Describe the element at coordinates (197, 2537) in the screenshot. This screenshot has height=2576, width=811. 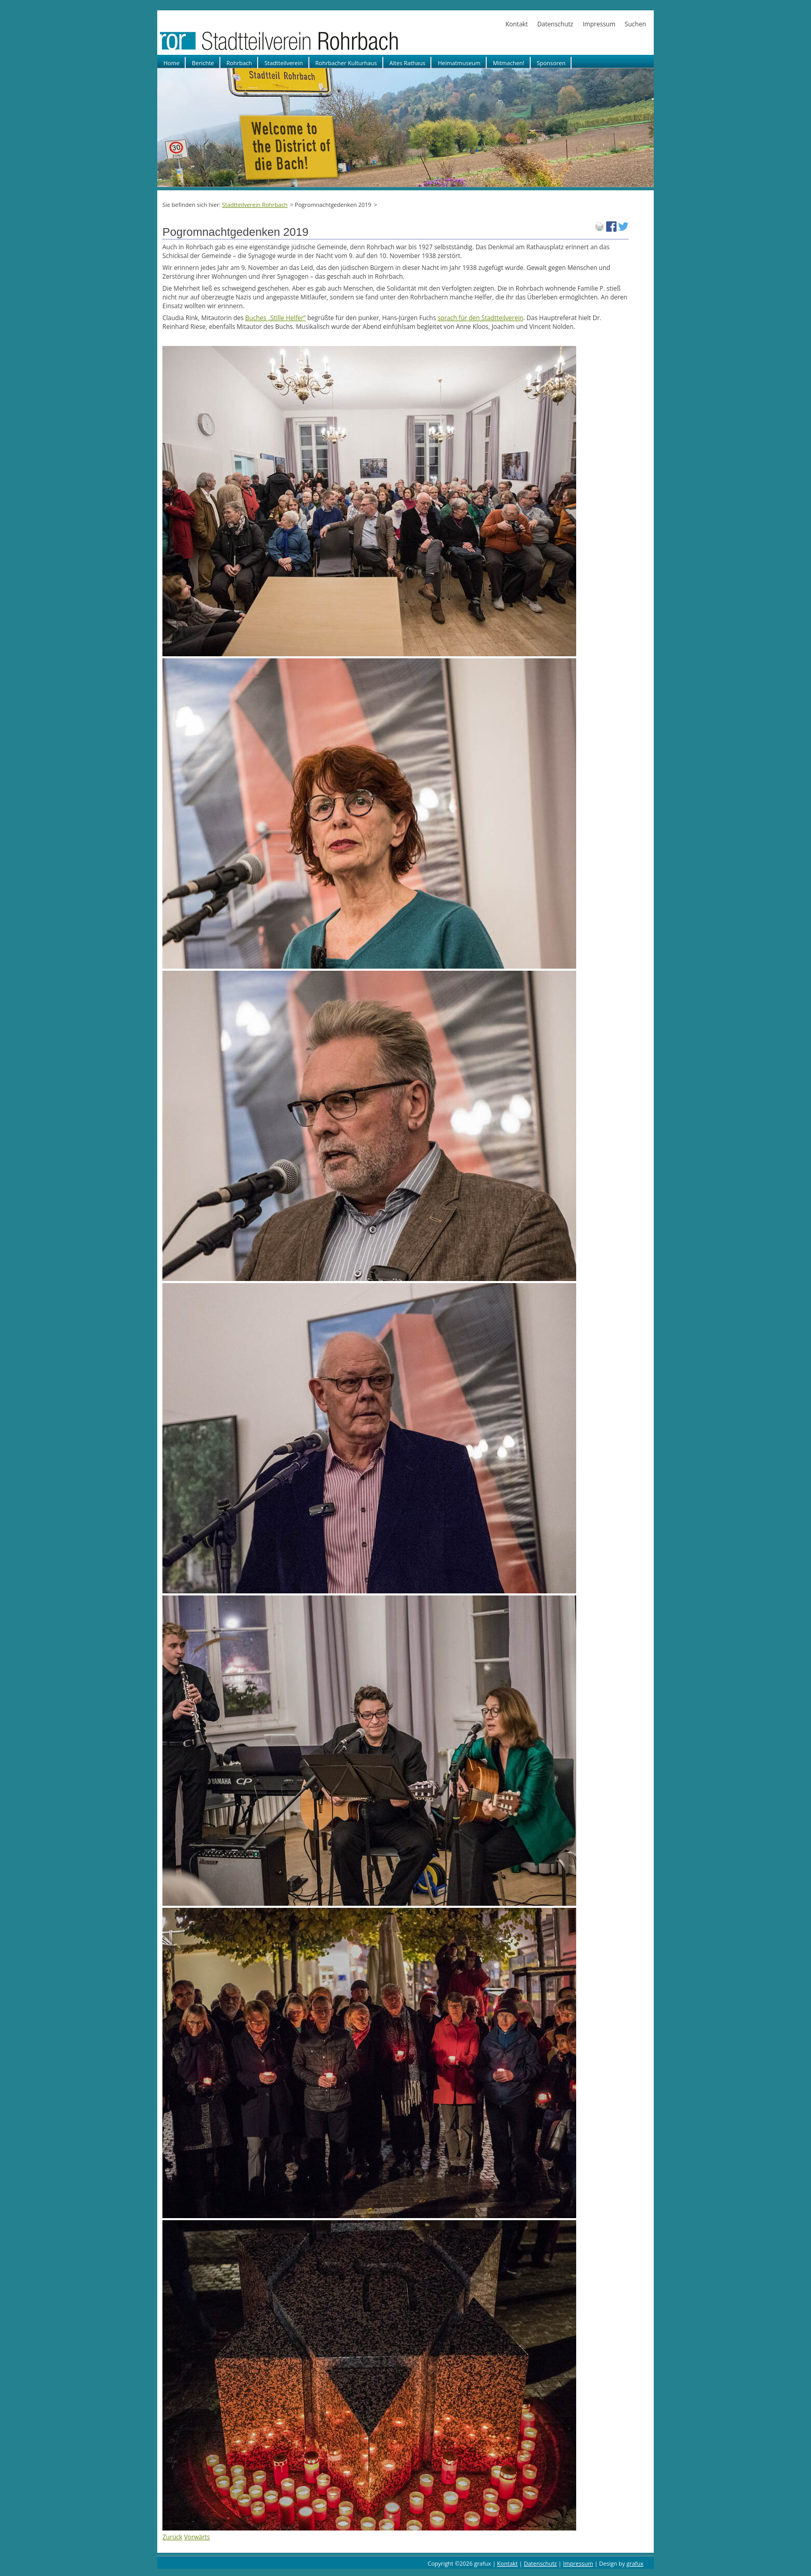
I see `Vorwärts` at that location.